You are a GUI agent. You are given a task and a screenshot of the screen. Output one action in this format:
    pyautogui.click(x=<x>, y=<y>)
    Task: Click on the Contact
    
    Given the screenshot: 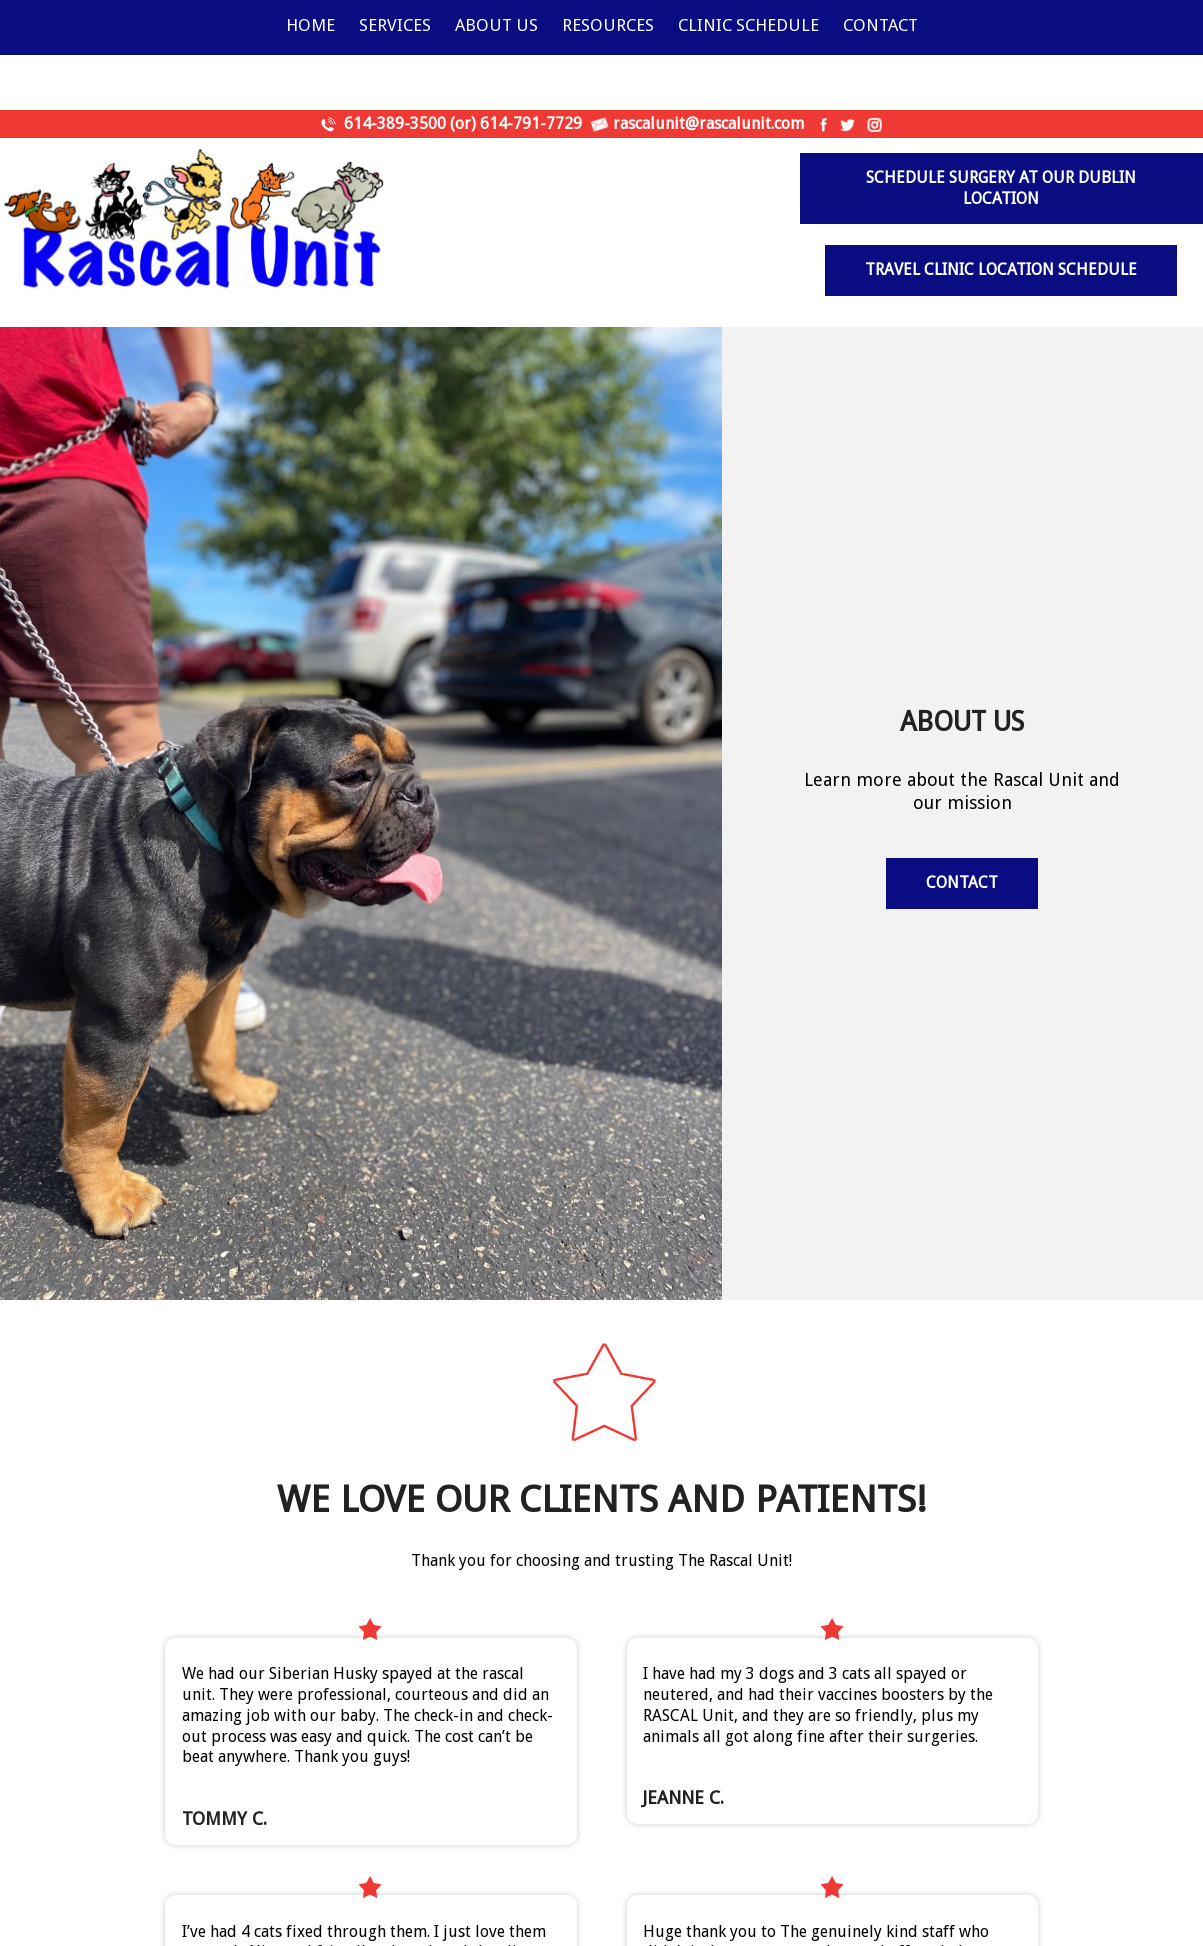 What is the action you would take?
    pyautogui.click(x=880, y=25)
    